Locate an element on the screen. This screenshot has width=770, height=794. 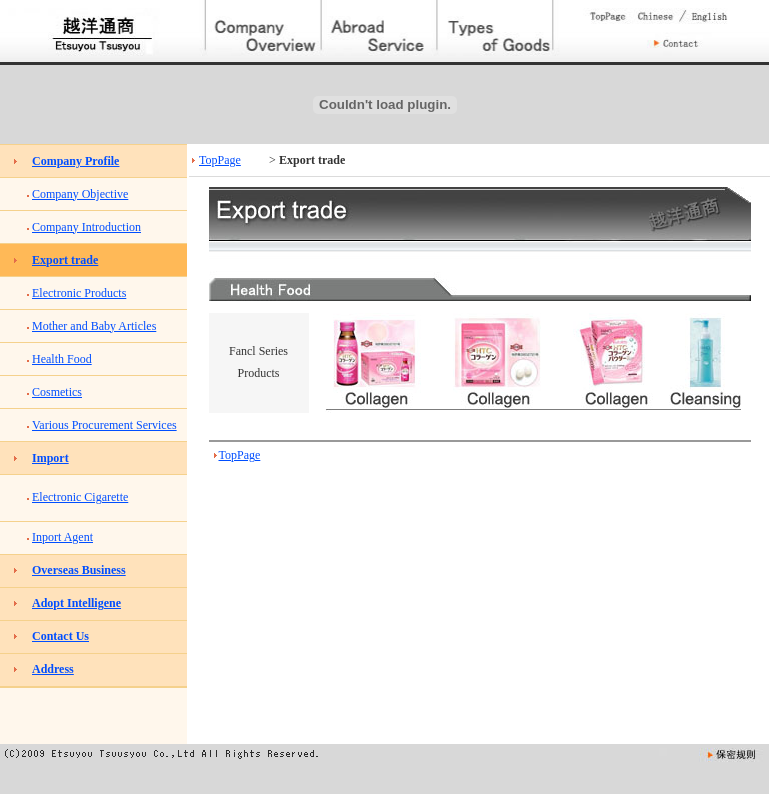
TopPage is located at coordinates (220, 160).